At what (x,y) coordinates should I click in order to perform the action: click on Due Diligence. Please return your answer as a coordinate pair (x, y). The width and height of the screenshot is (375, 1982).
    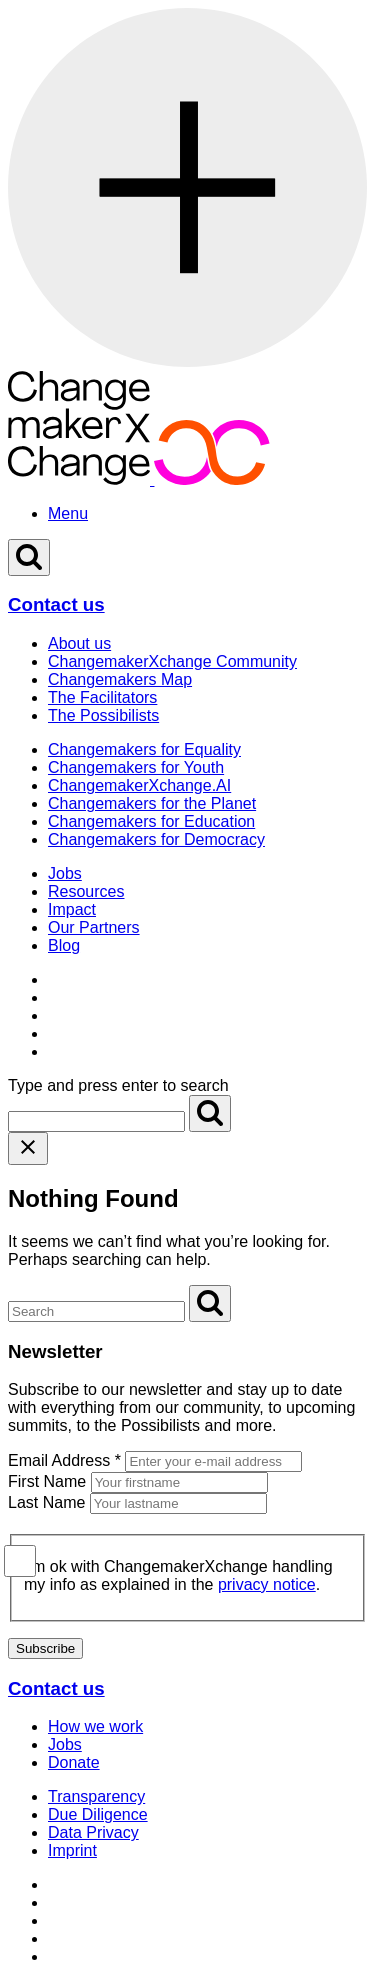
    Looking at the image, I should click on (98, 1814).